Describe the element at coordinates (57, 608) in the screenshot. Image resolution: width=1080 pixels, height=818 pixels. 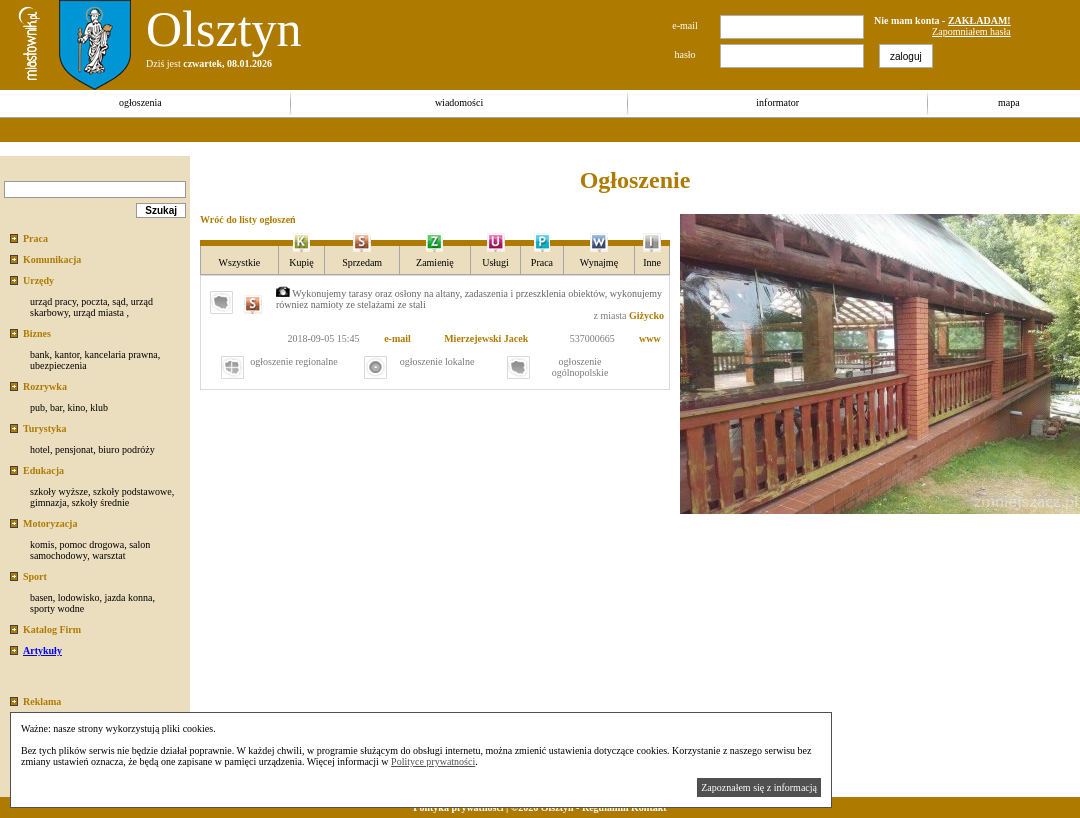
I see `sporty wodne` at that location.